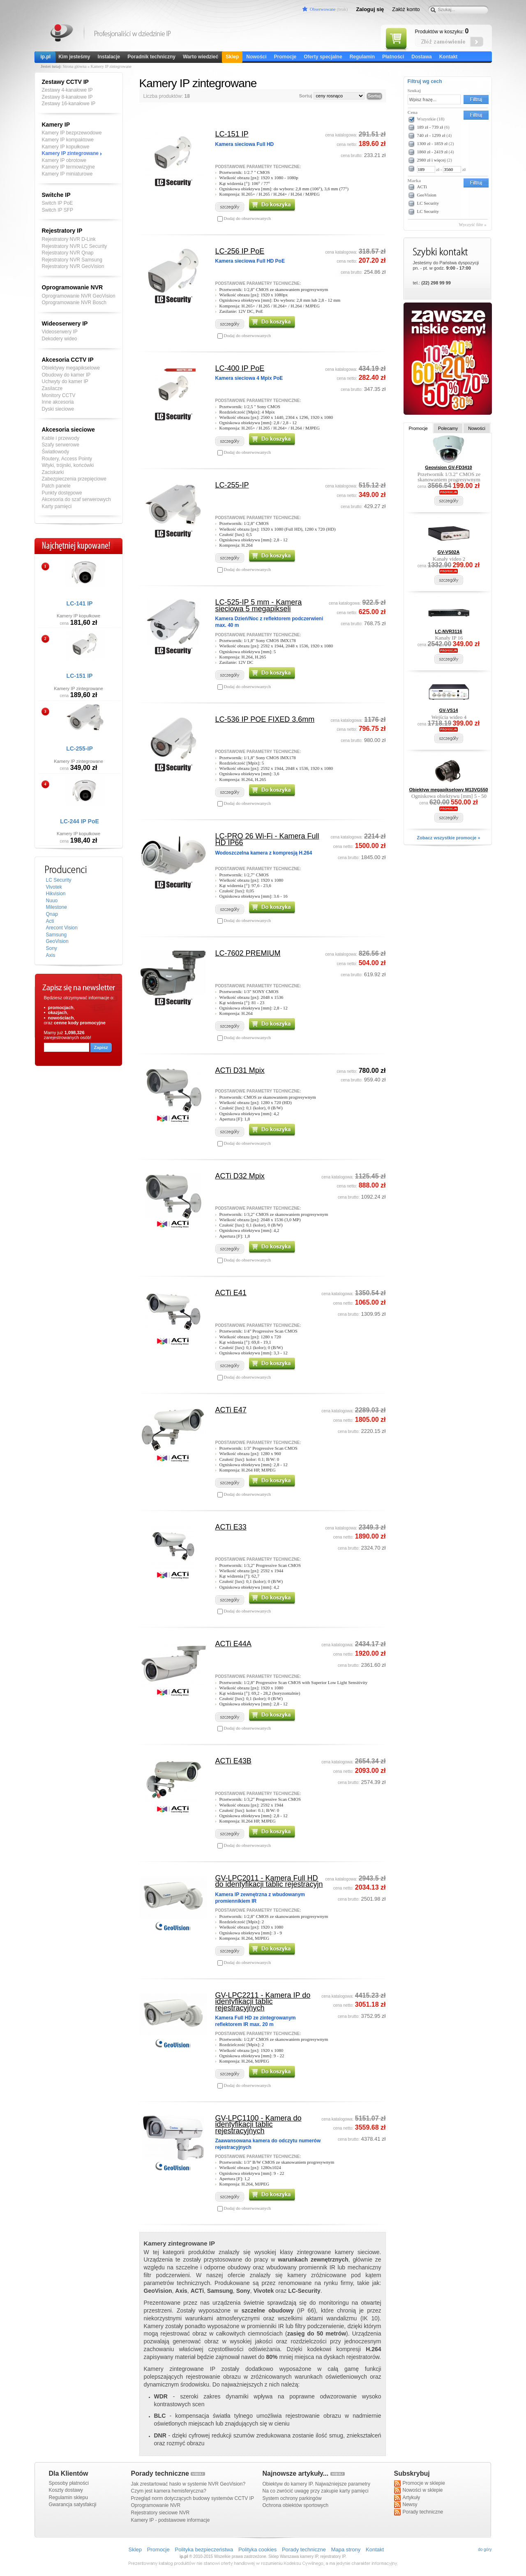 The width and height of the screenshot is (526, 2576). Describe the element at coordinates (56, 486) in the screenshot. I see `Patch panele` at that location.